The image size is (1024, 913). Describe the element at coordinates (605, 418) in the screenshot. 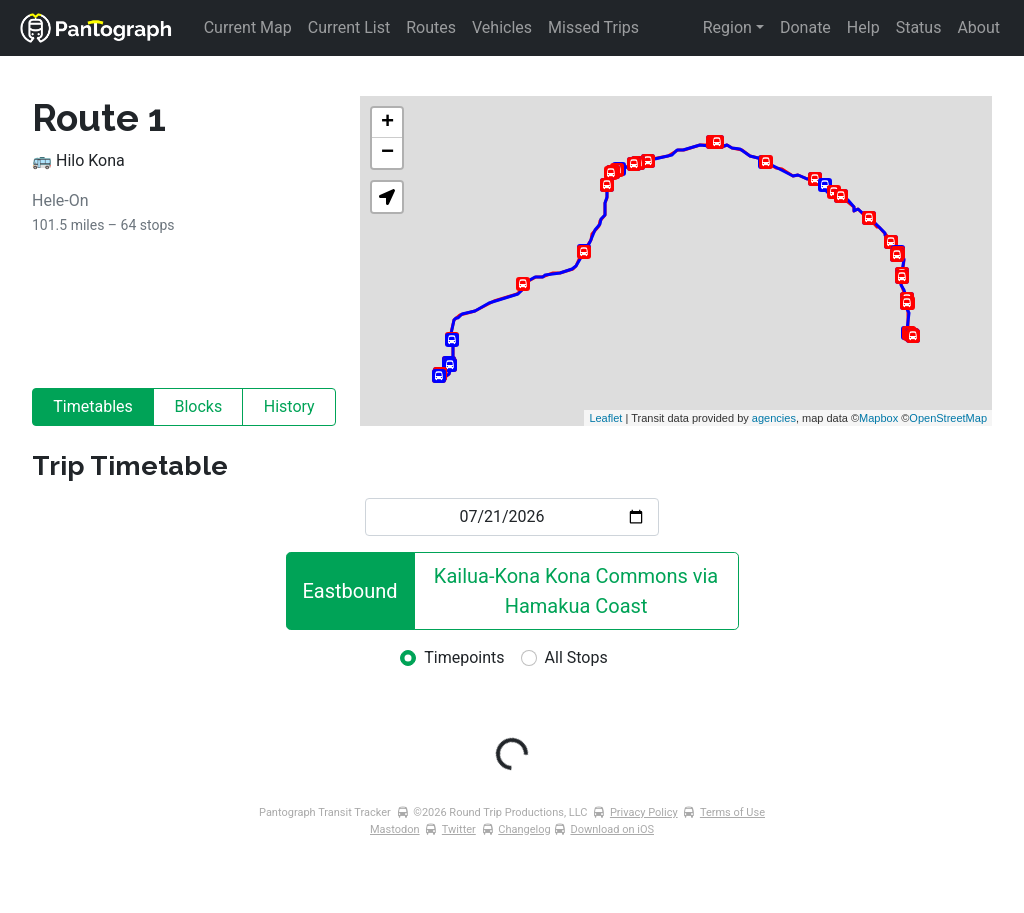

I see `Leaflet` at that location.